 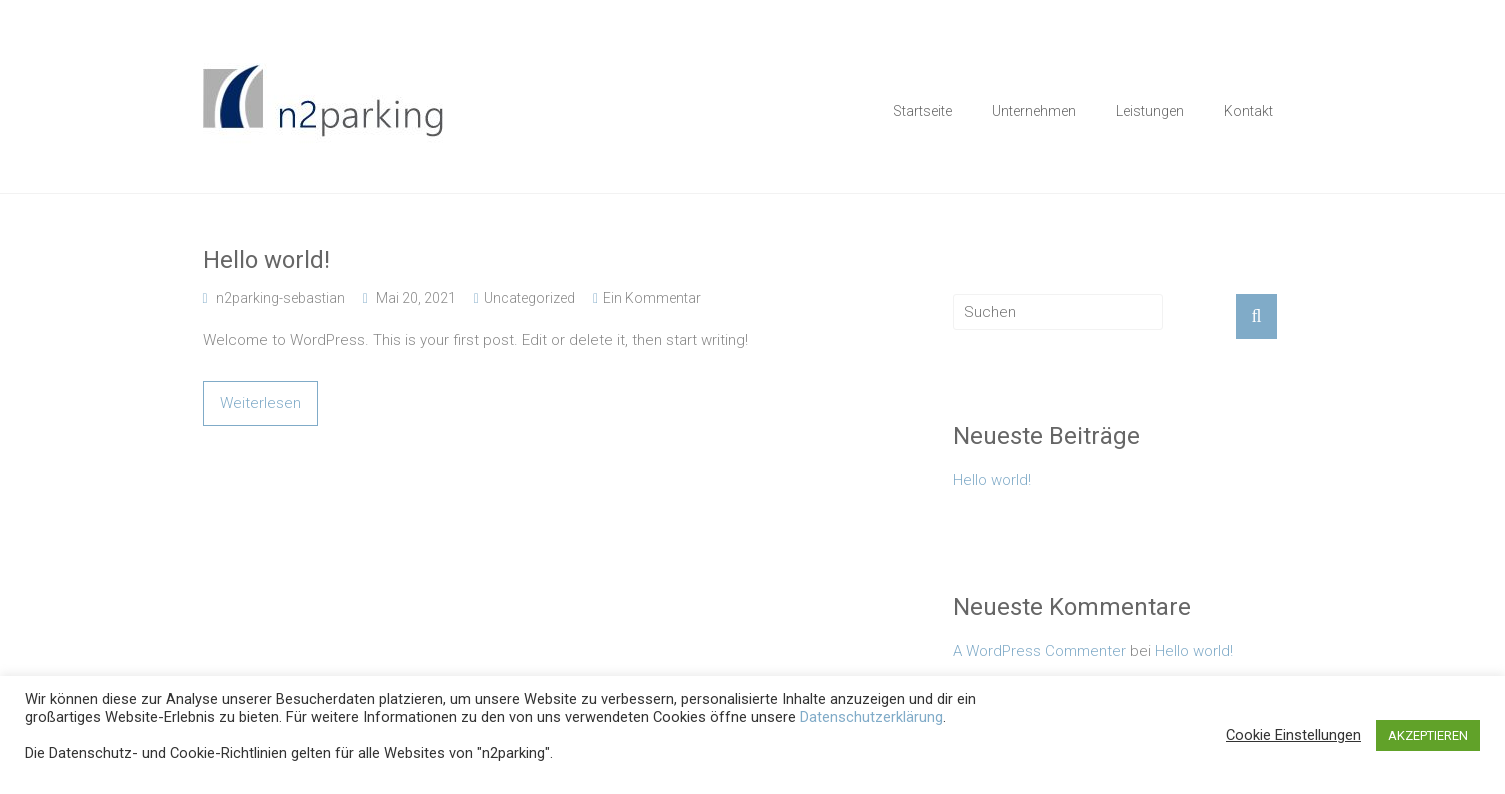 I want to click on Cookie Einstellungen [button], so click(x=1293, y=735).